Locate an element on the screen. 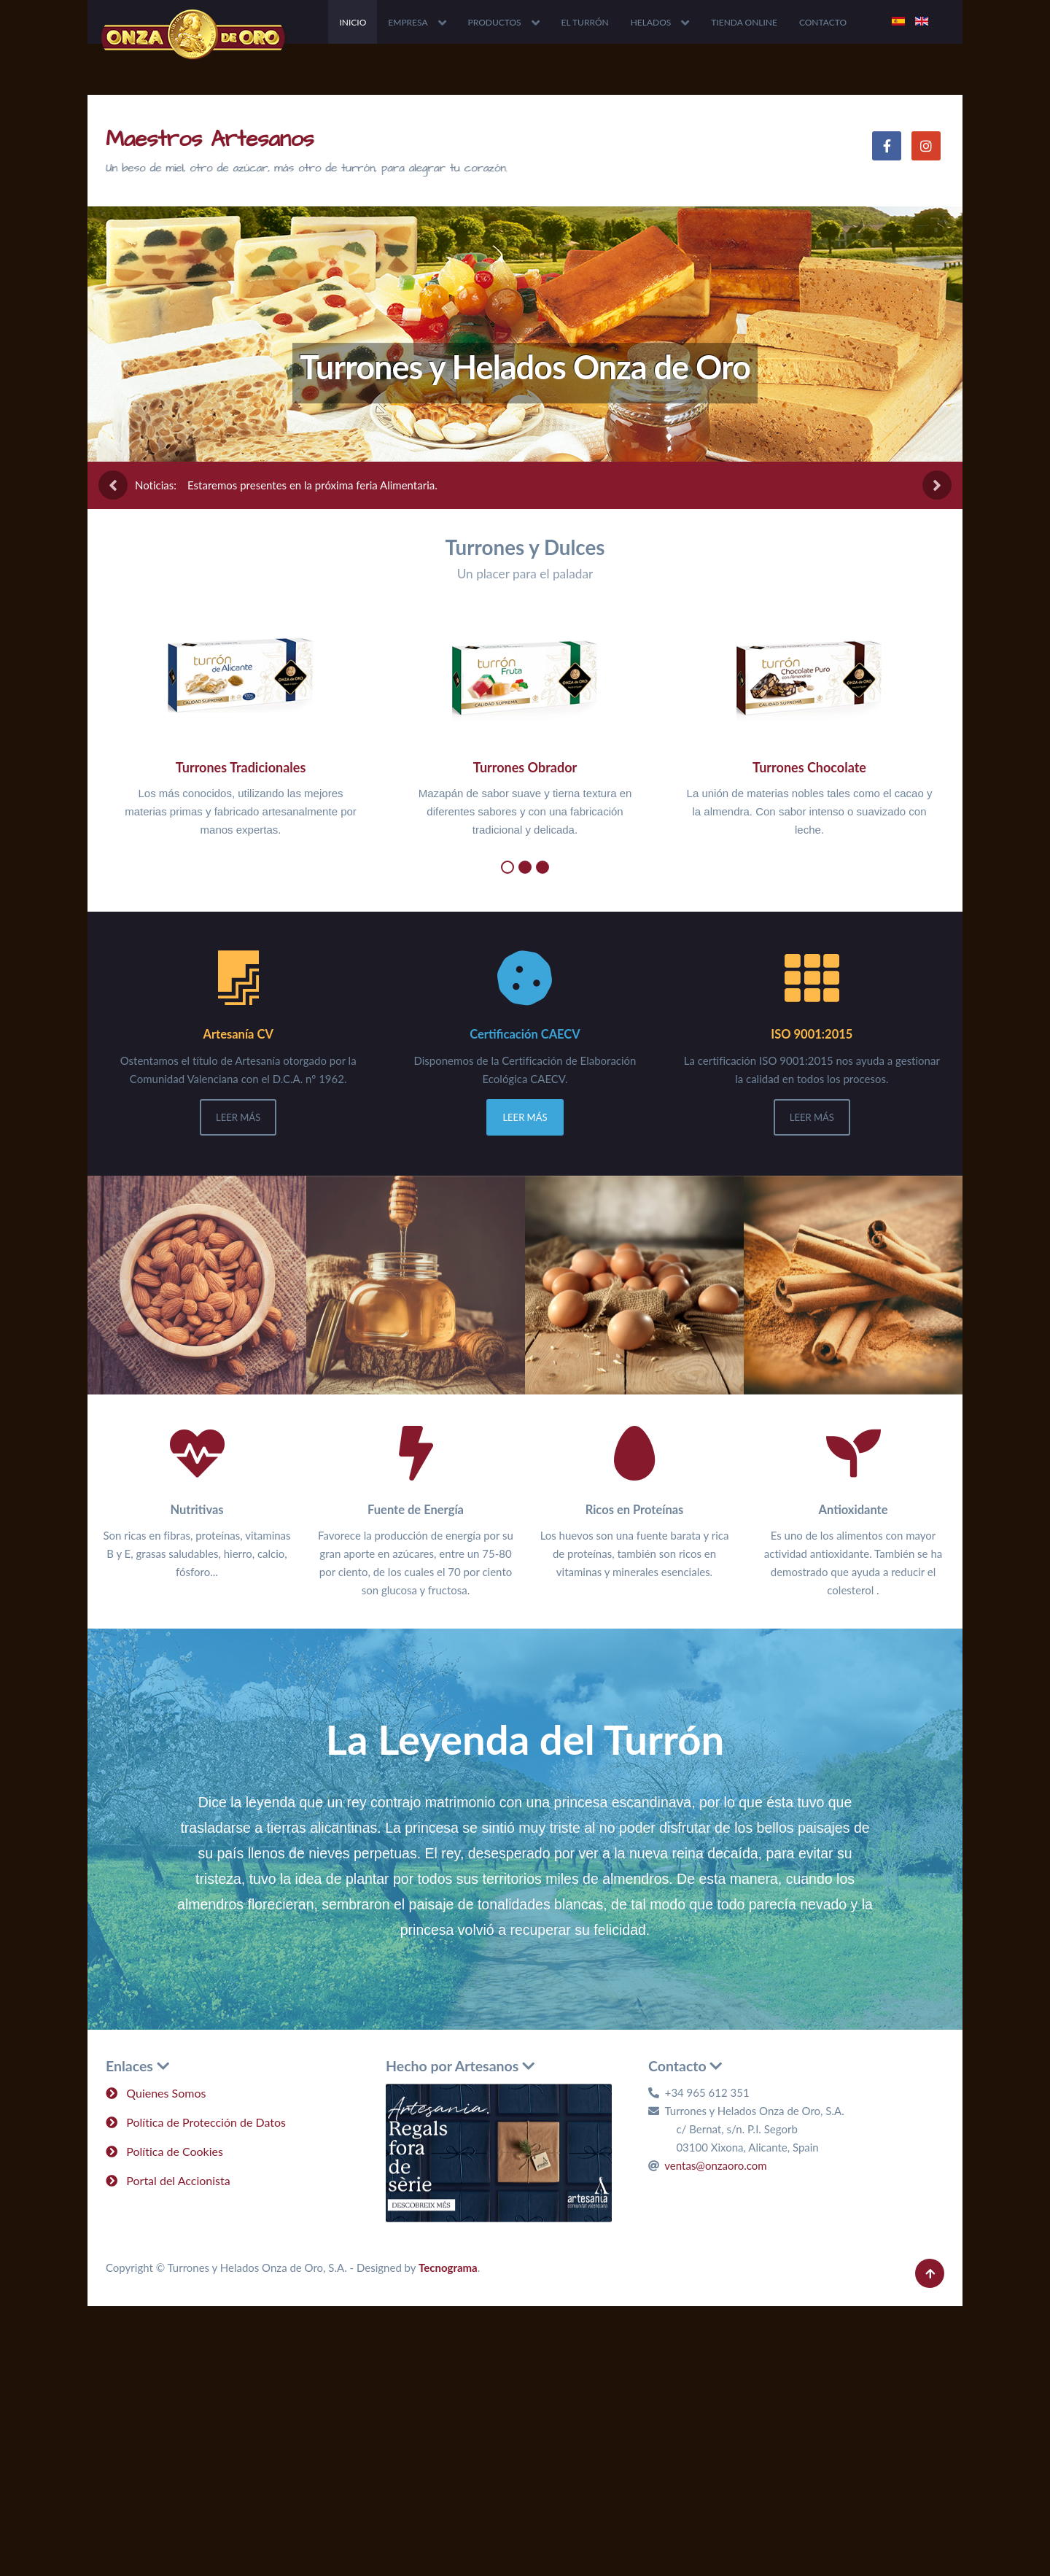 The height and width of the screenshot is (2576, 1050). [presentation] is located at coordinates (113, 485).